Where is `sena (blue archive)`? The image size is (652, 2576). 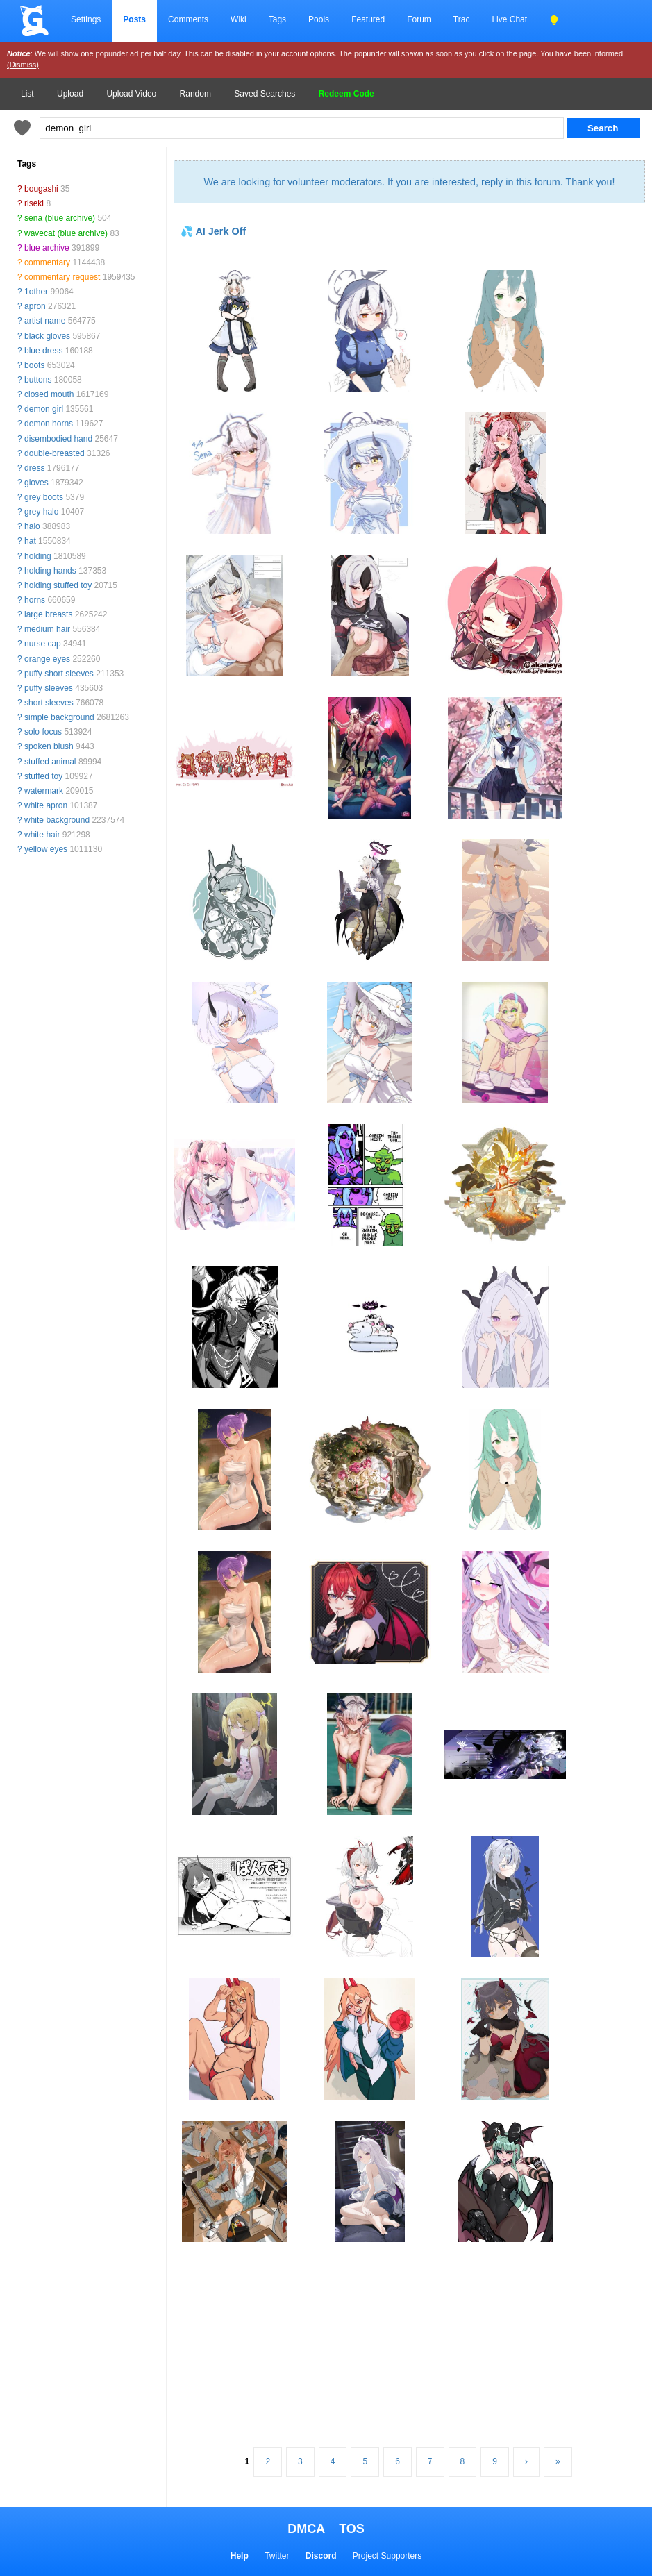 sena (blue archive) is located at coordinates (59, 218).